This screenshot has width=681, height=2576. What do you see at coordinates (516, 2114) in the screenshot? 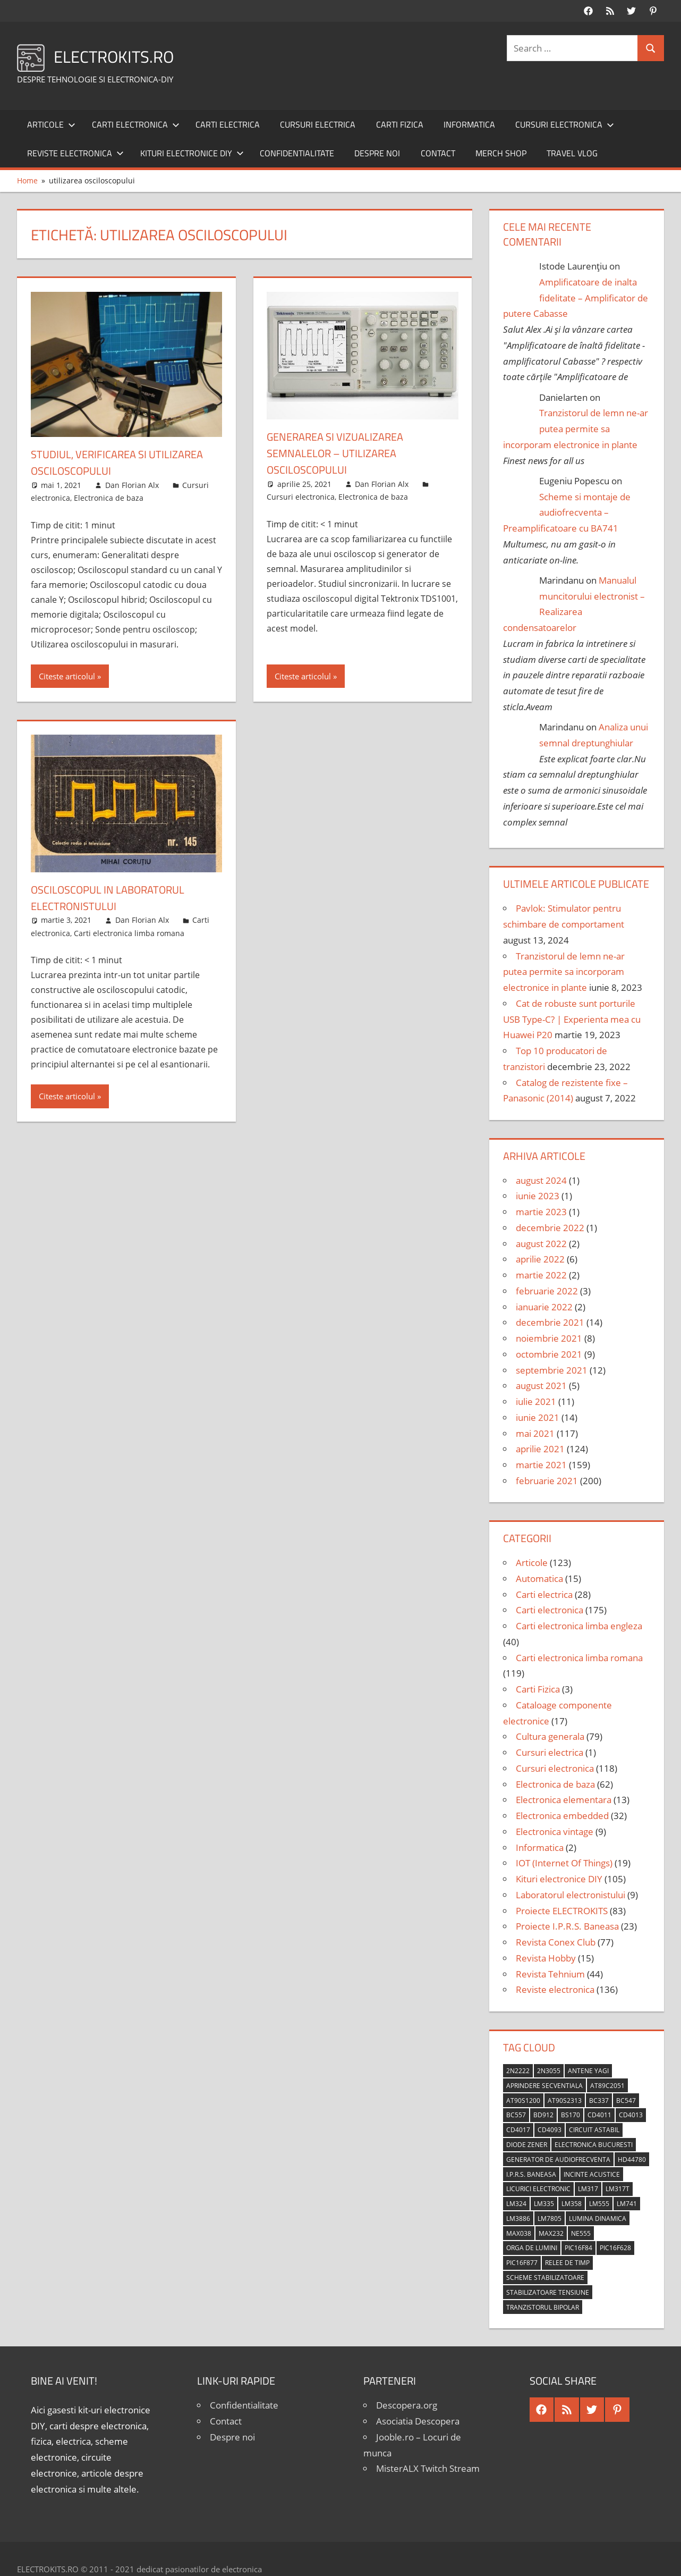
I see `BC557 [BC557 (6 elemente)]` at bounding box center [516, 2114].